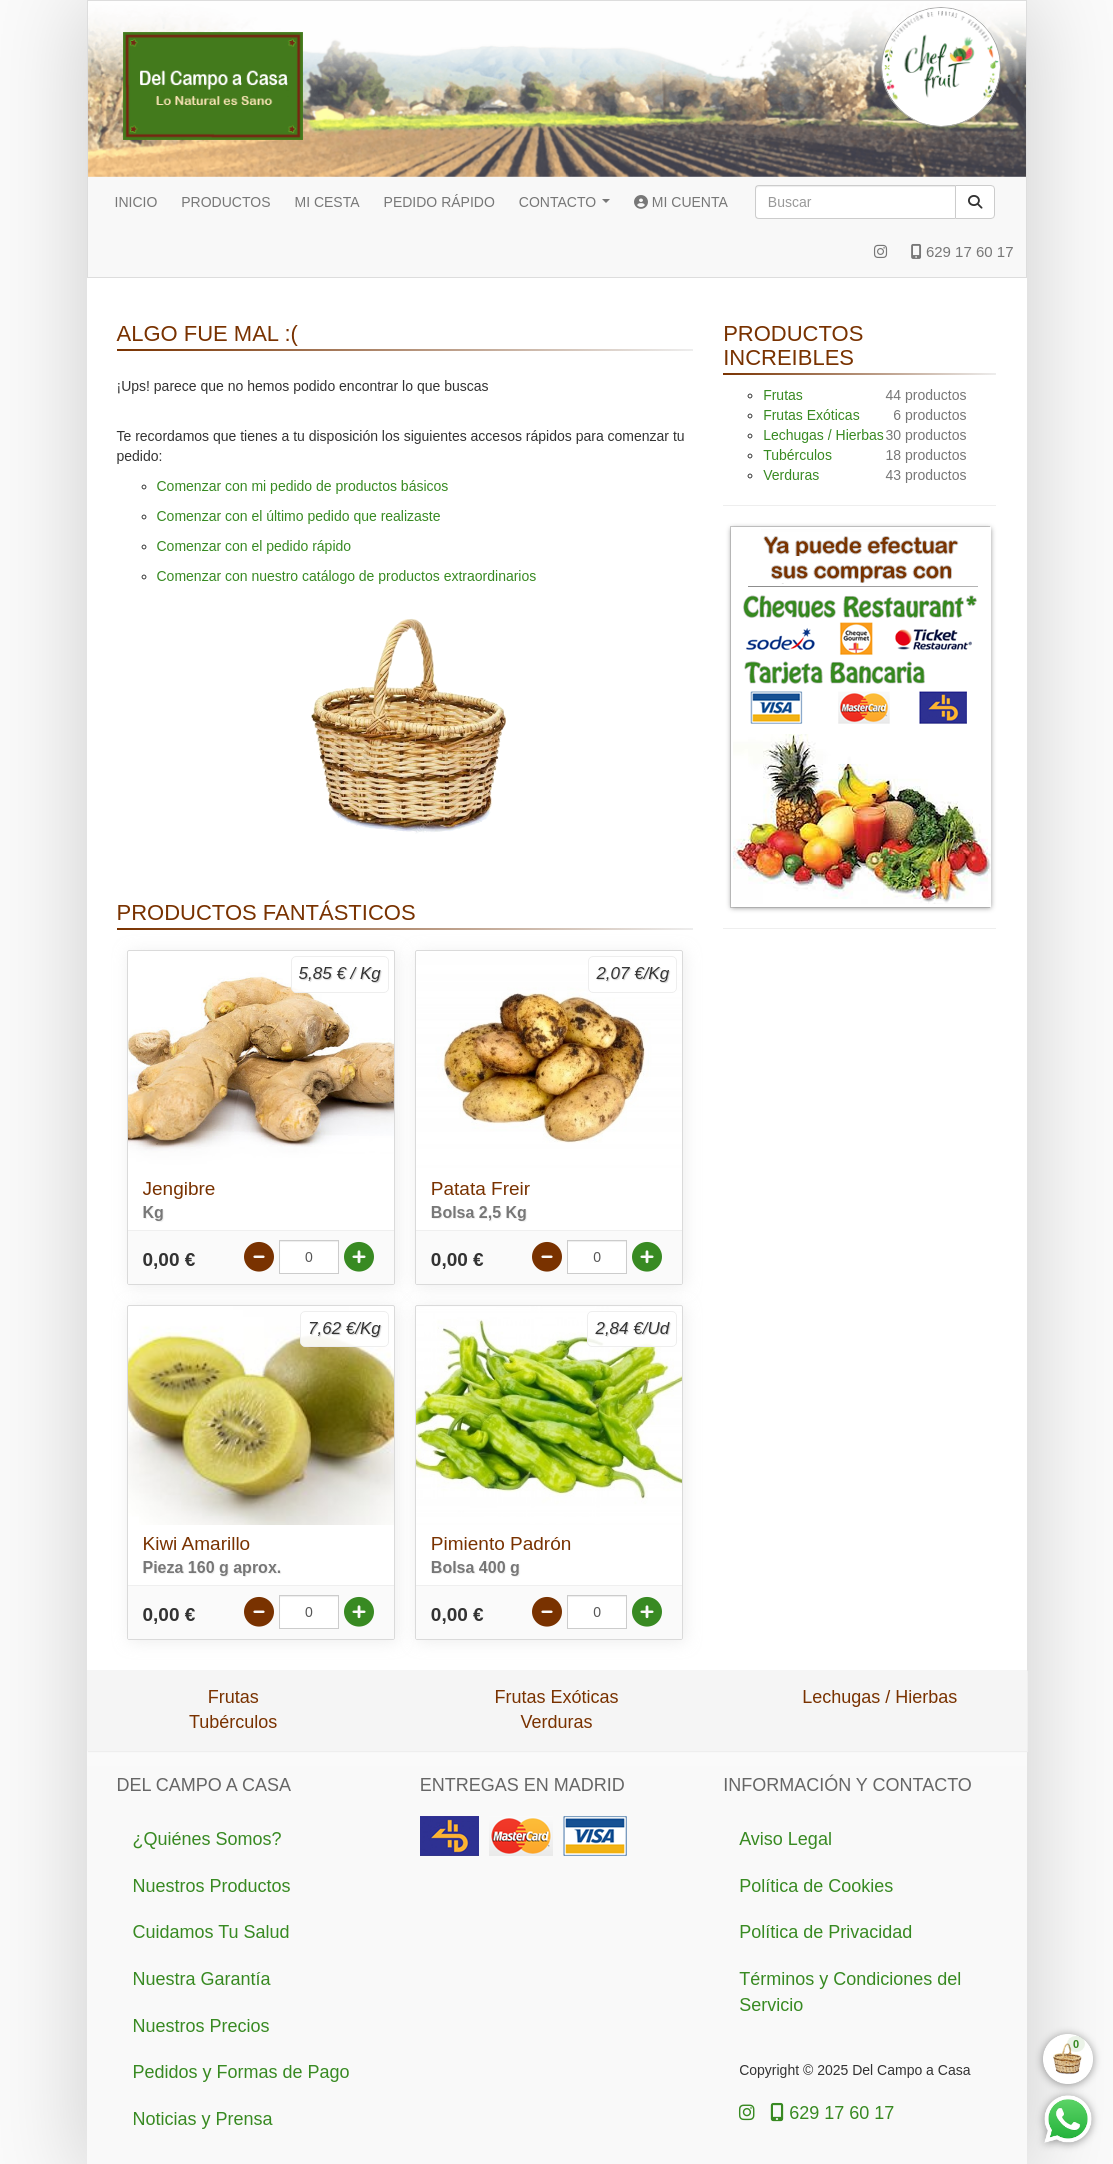 The height and width of the screenshot is (2164, 1113). Describe the element at coordinates (225, 202) in the screenshot. I see `PRODUCTOS` at that location.